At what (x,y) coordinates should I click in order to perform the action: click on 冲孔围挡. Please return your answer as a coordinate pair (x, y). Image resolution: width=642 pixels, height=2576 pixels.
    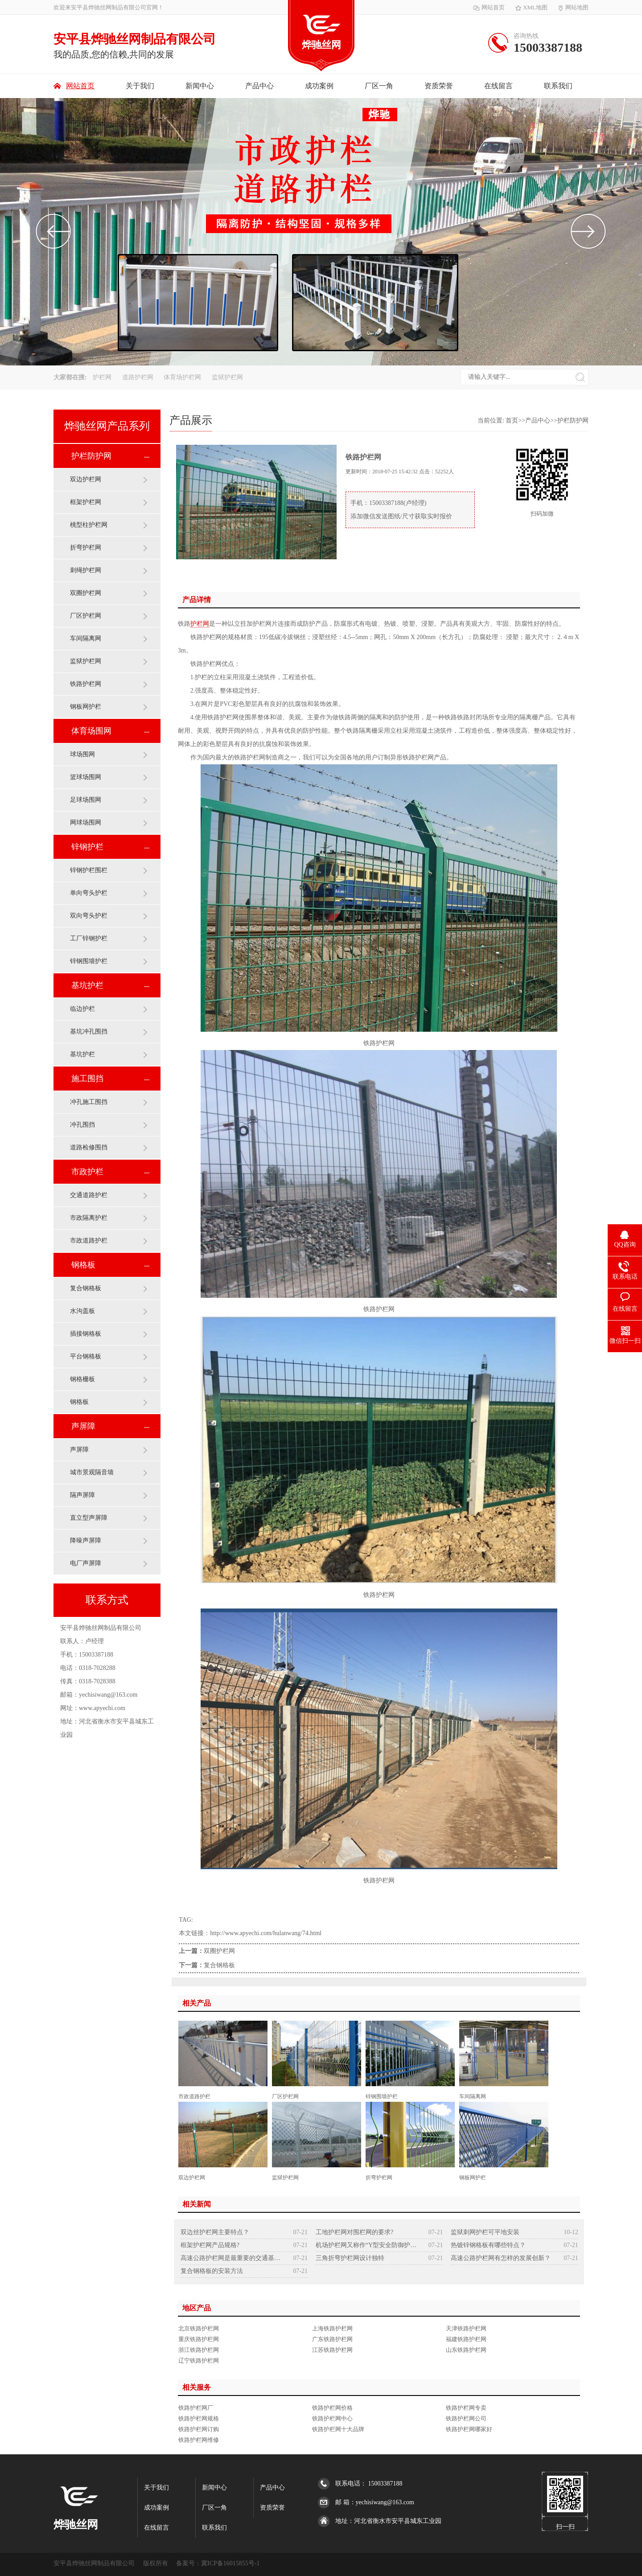
    Looking at the image, I should click on (82, 1124).